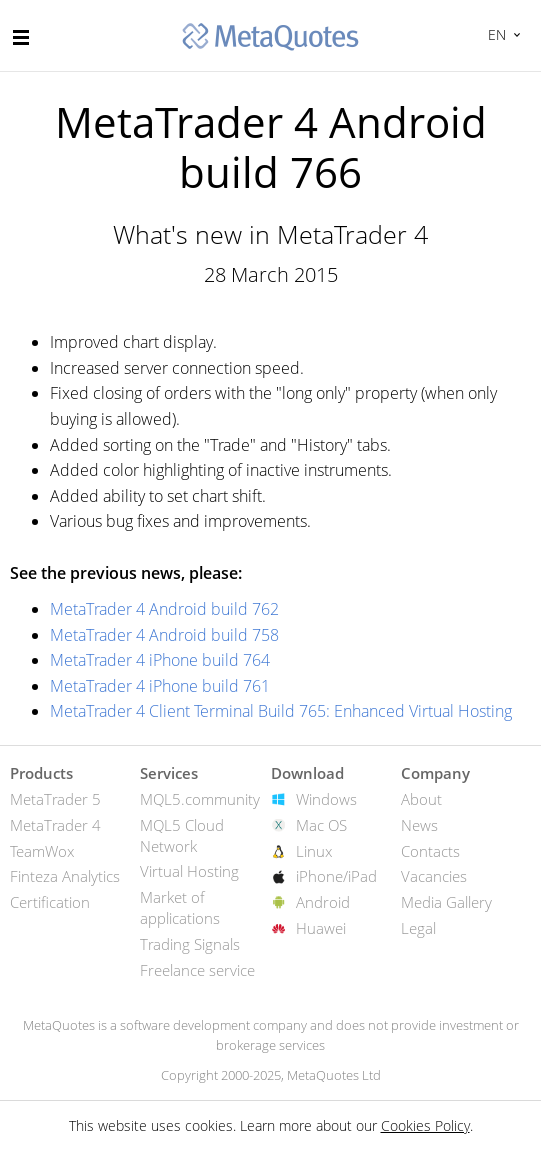  Describe the element at coordinates (446, 902) in the screenshot. I see `Media Gallery` at that location.